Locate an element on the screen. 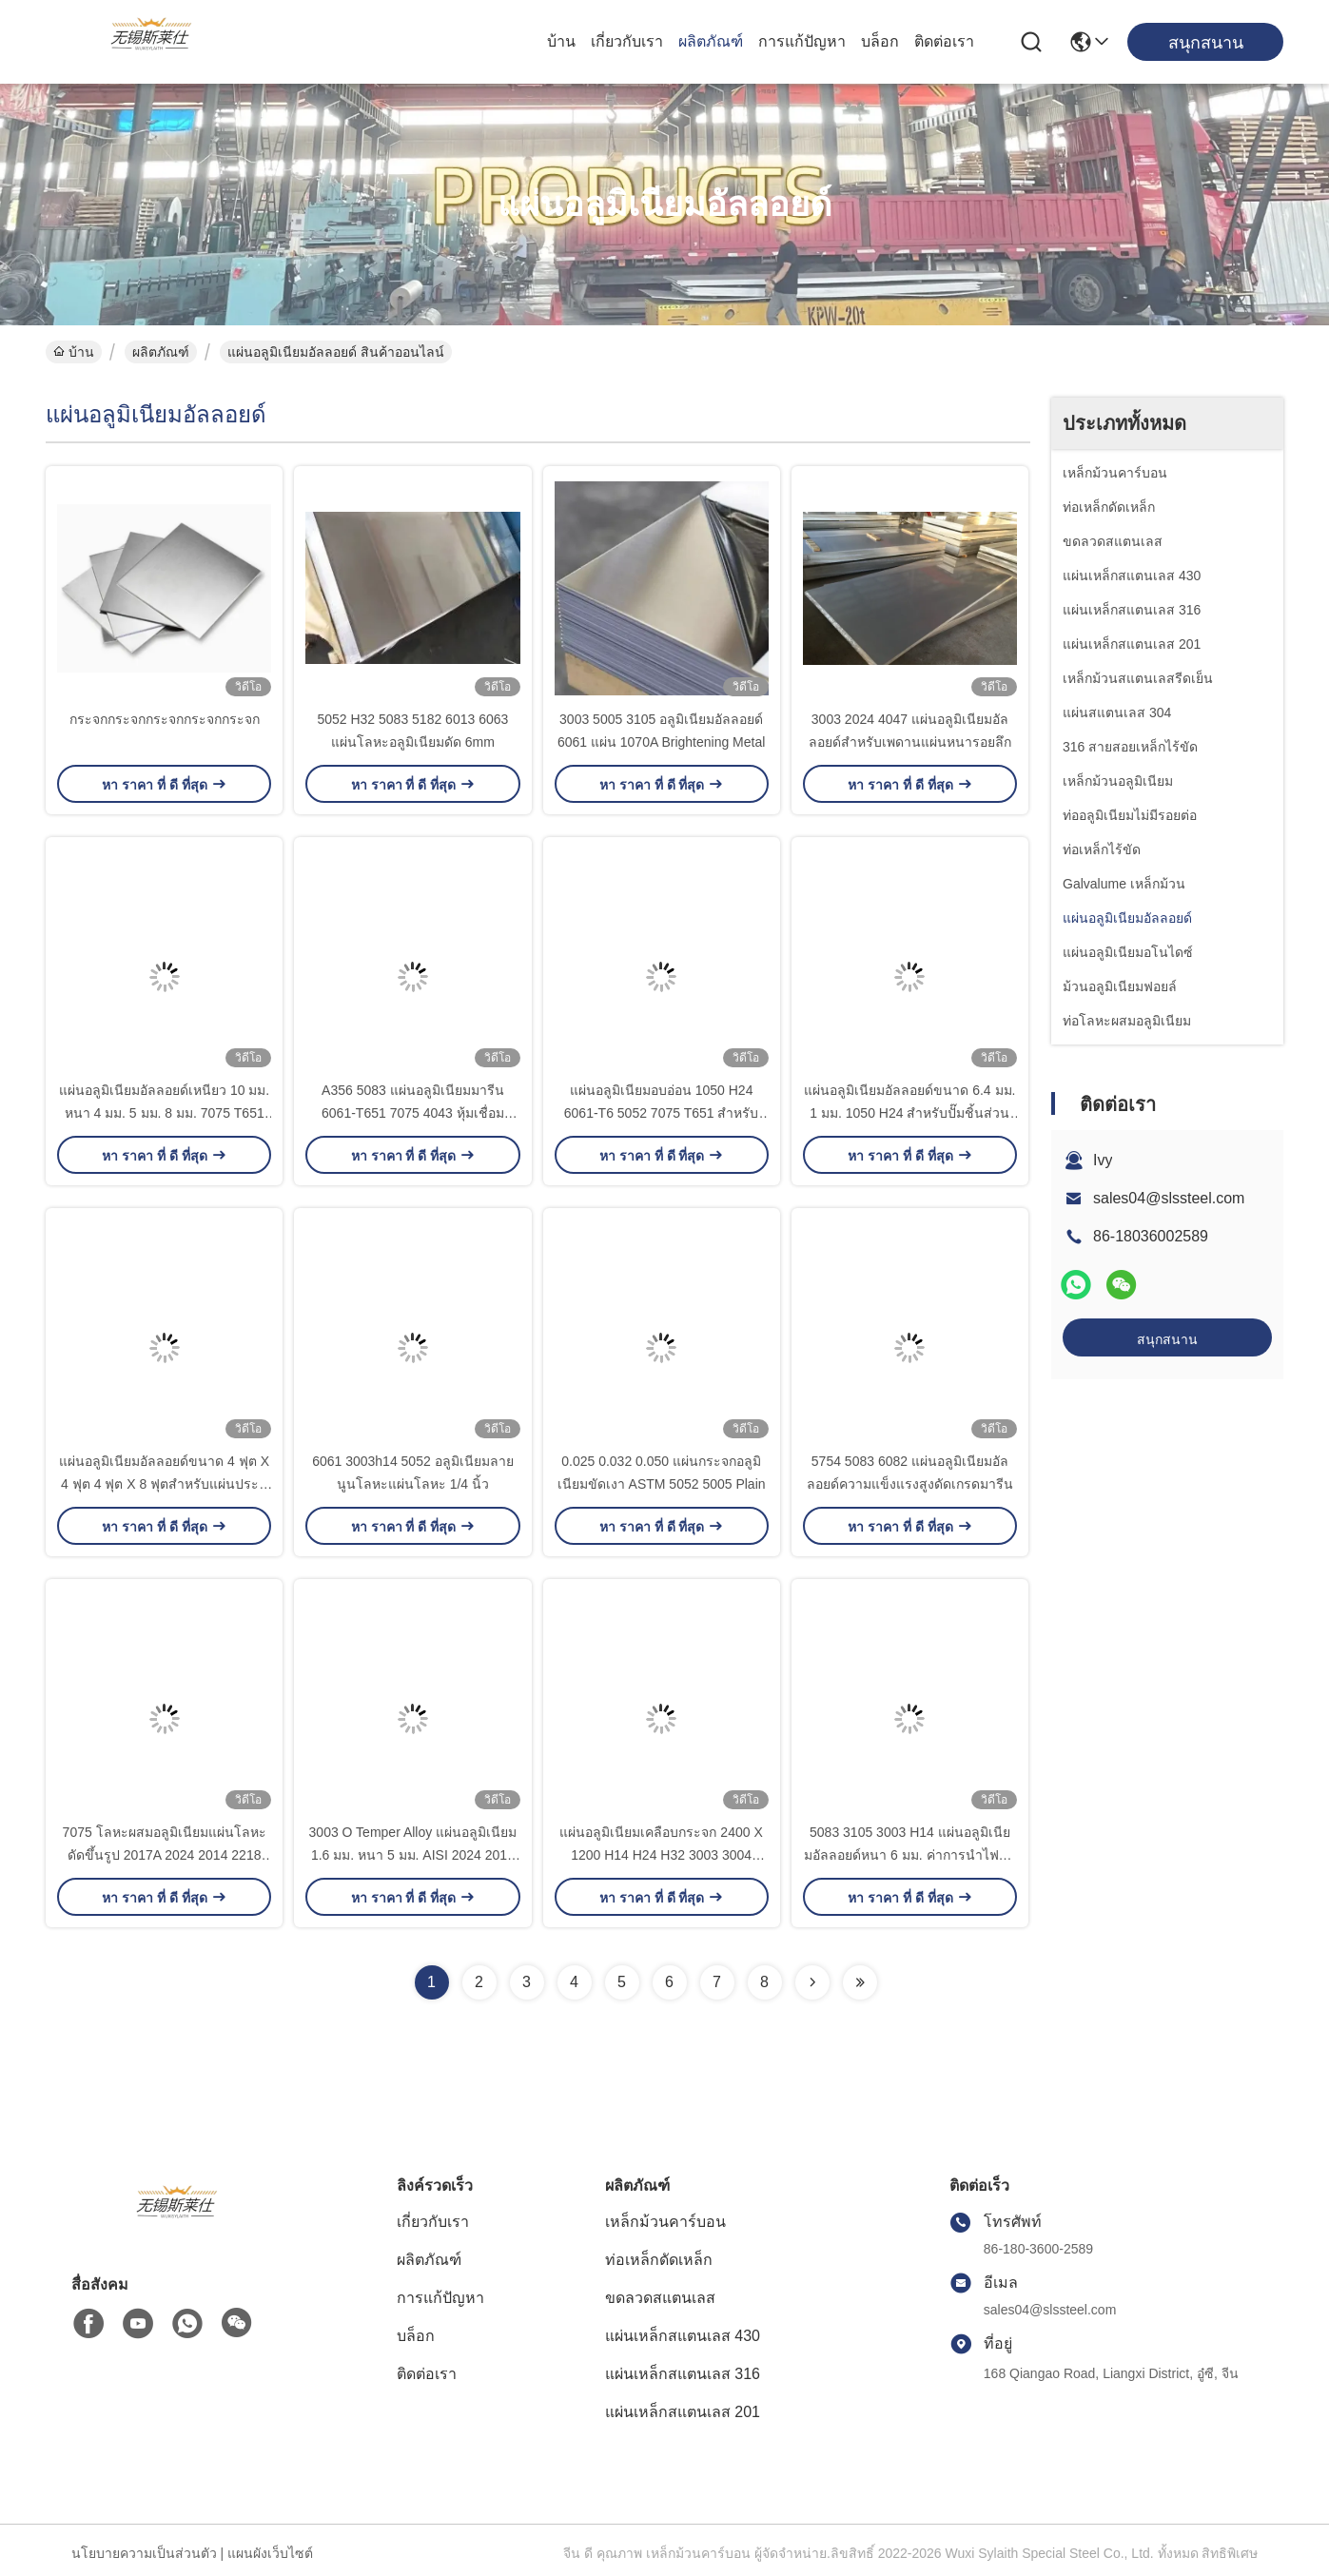  แผ่นอลูมิเนียมอบอ่อน 1050 H24 6061-T6 5052 7075 T651 สำหรับ Robots is located at coordinates (661, 1113).